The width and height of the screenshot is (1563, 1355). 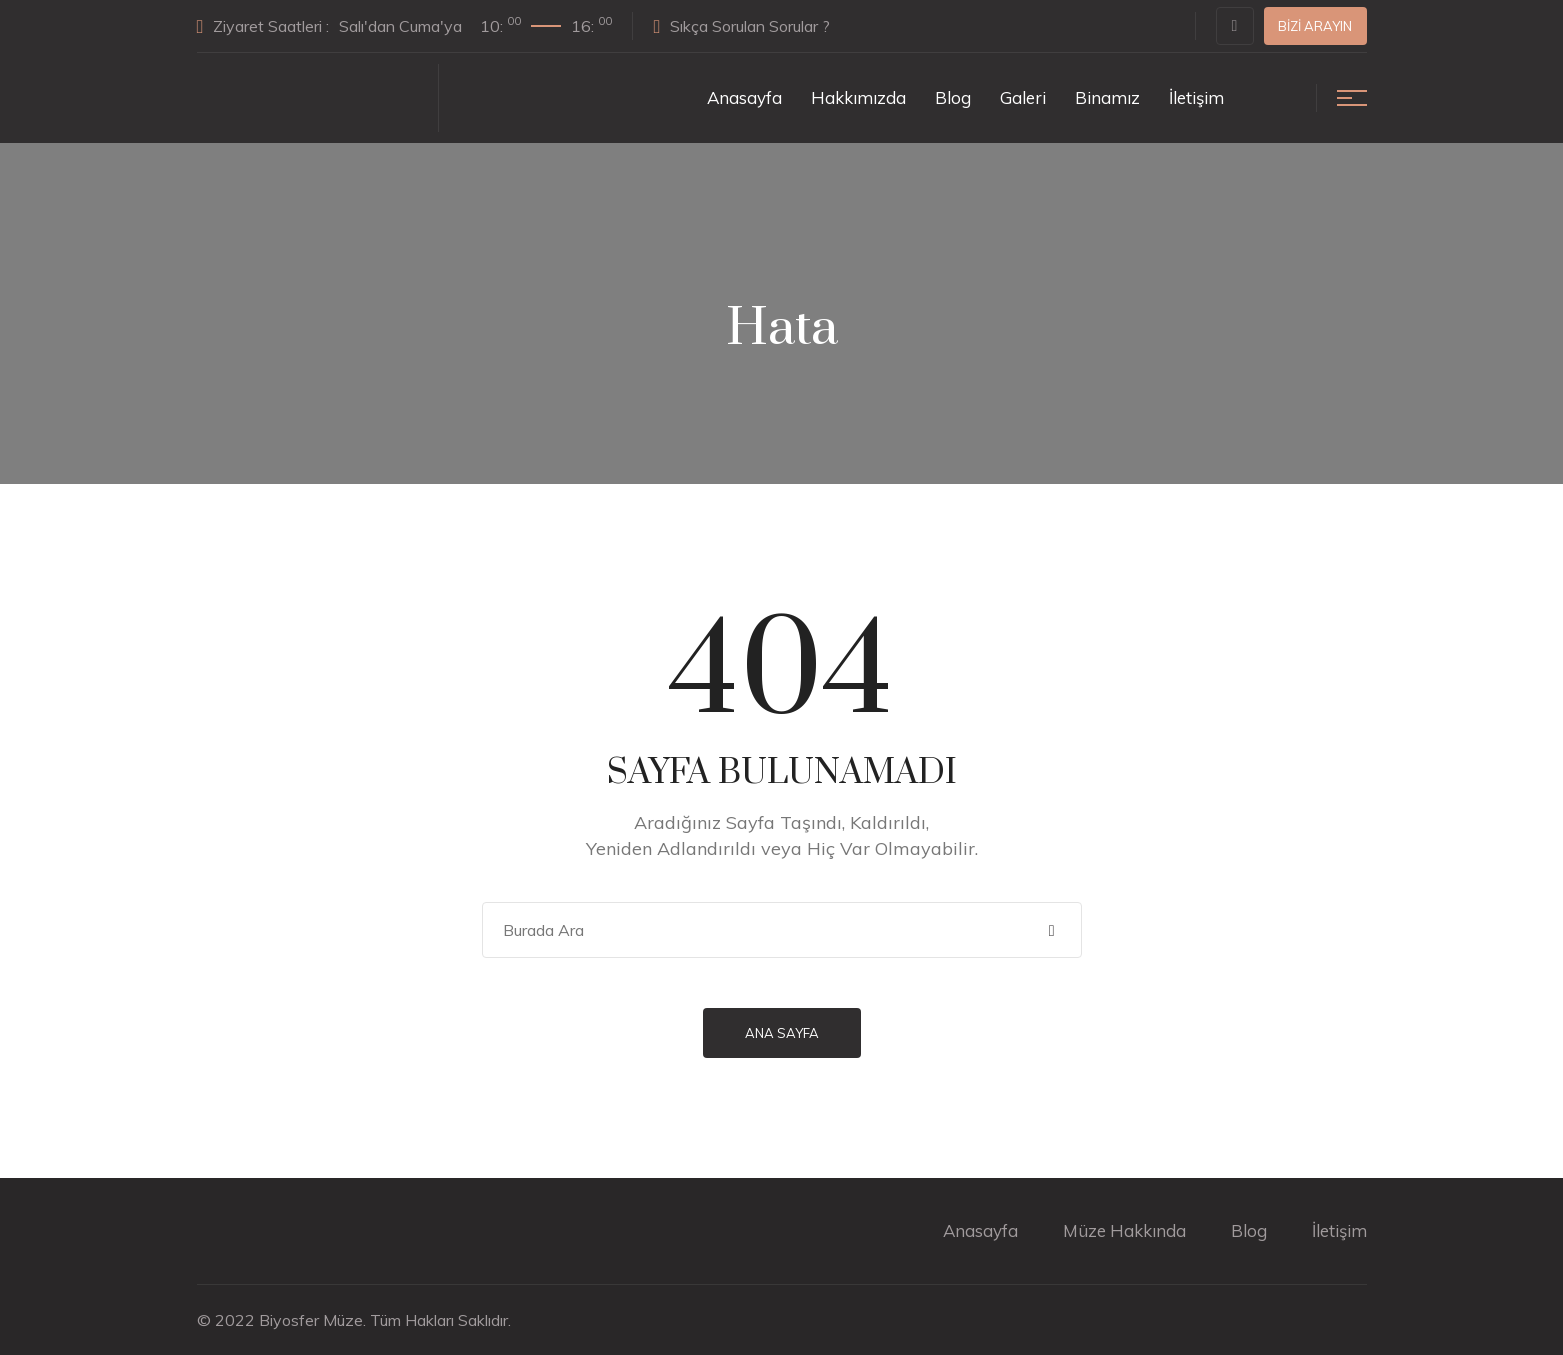 What do you see at coordinates (858, 97) in the screenshot?
I see `Hakkımızda` at bounding box center [858, 97].